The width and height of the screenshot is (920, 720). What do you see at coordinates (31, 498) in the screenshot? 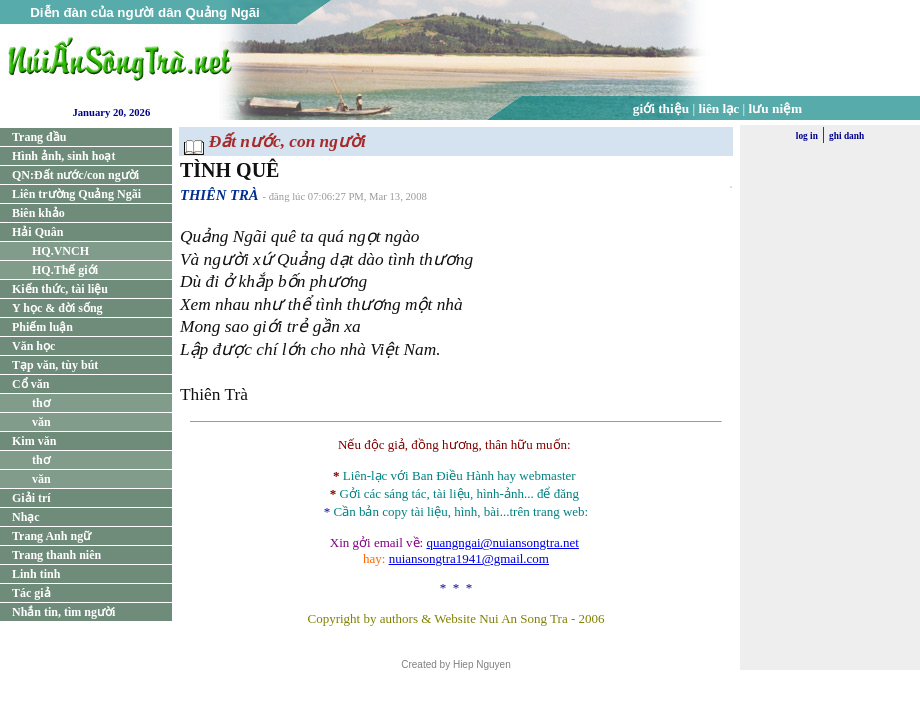
I see `Giải trí` at bounding box center [31, 498].